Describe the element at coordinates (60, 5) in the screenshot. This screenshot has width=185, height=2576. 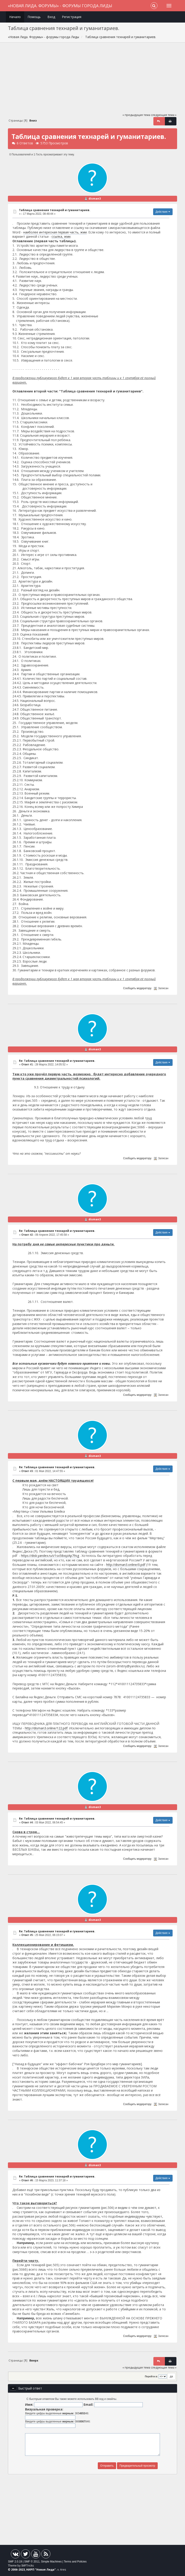
I see `«Новая Лида. Форумы» - форумы города Лиды` at that location.